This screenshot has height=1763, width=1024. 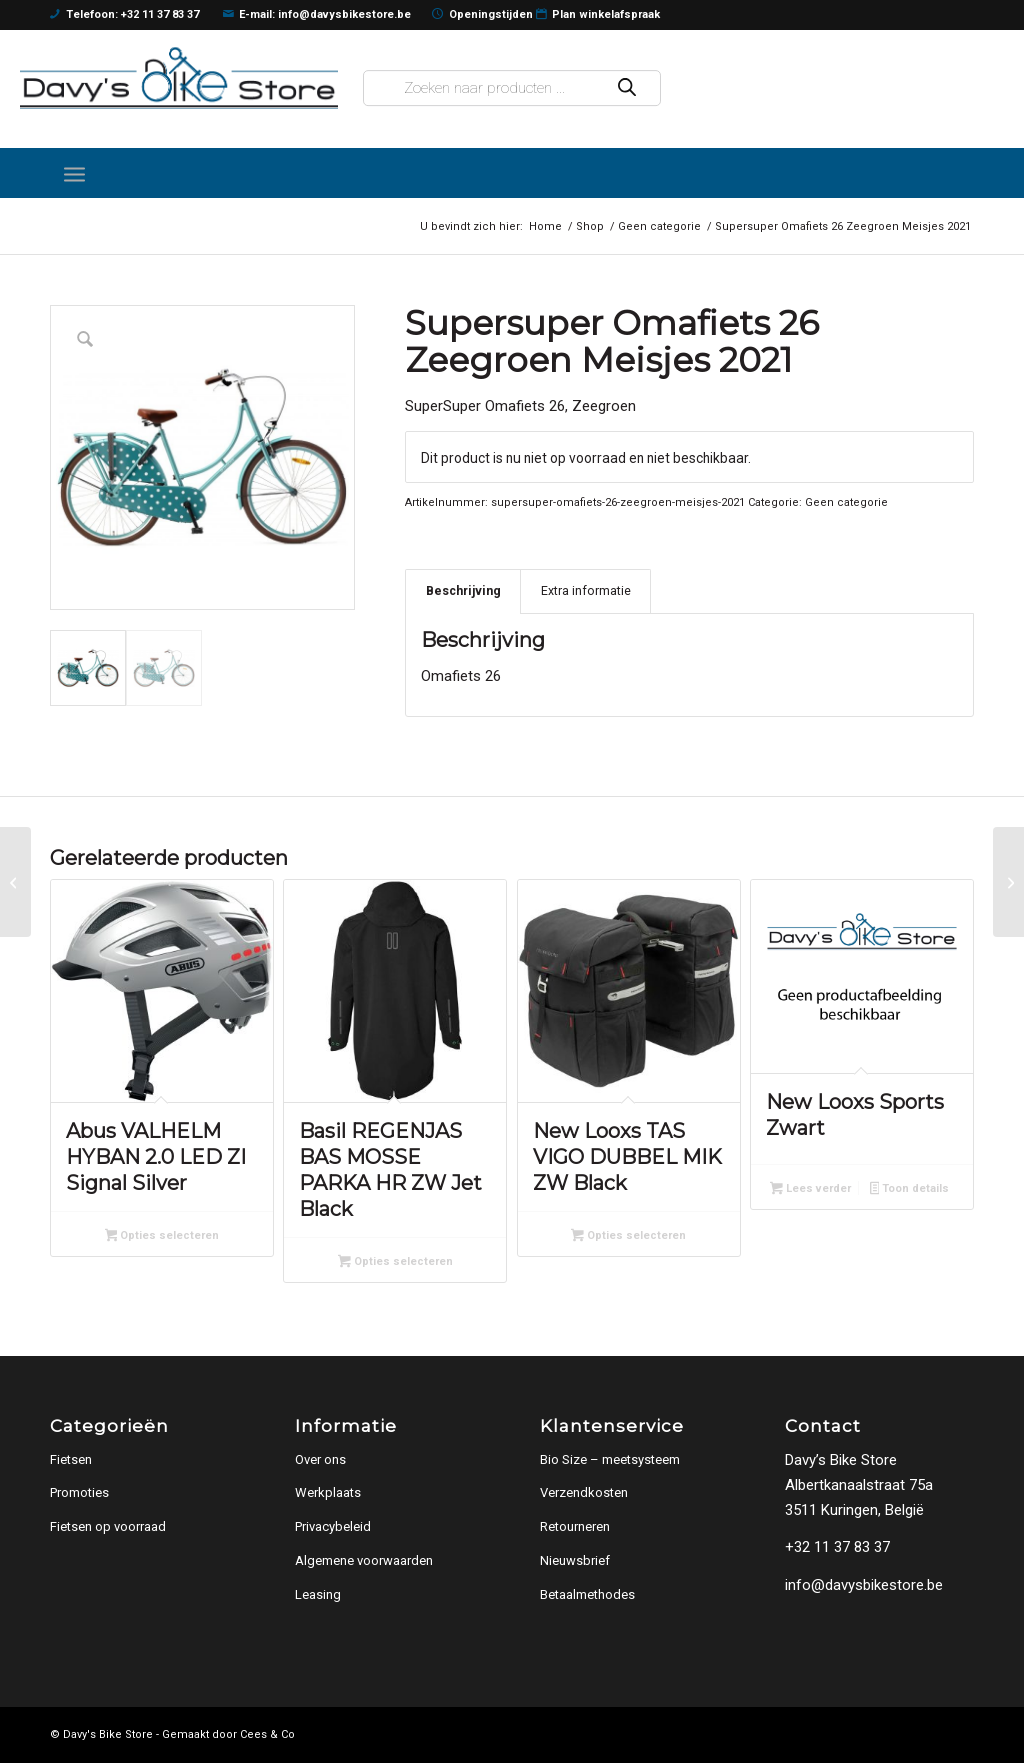 I want to click on Plan winkelafspraak, so click(x=598, y=15).